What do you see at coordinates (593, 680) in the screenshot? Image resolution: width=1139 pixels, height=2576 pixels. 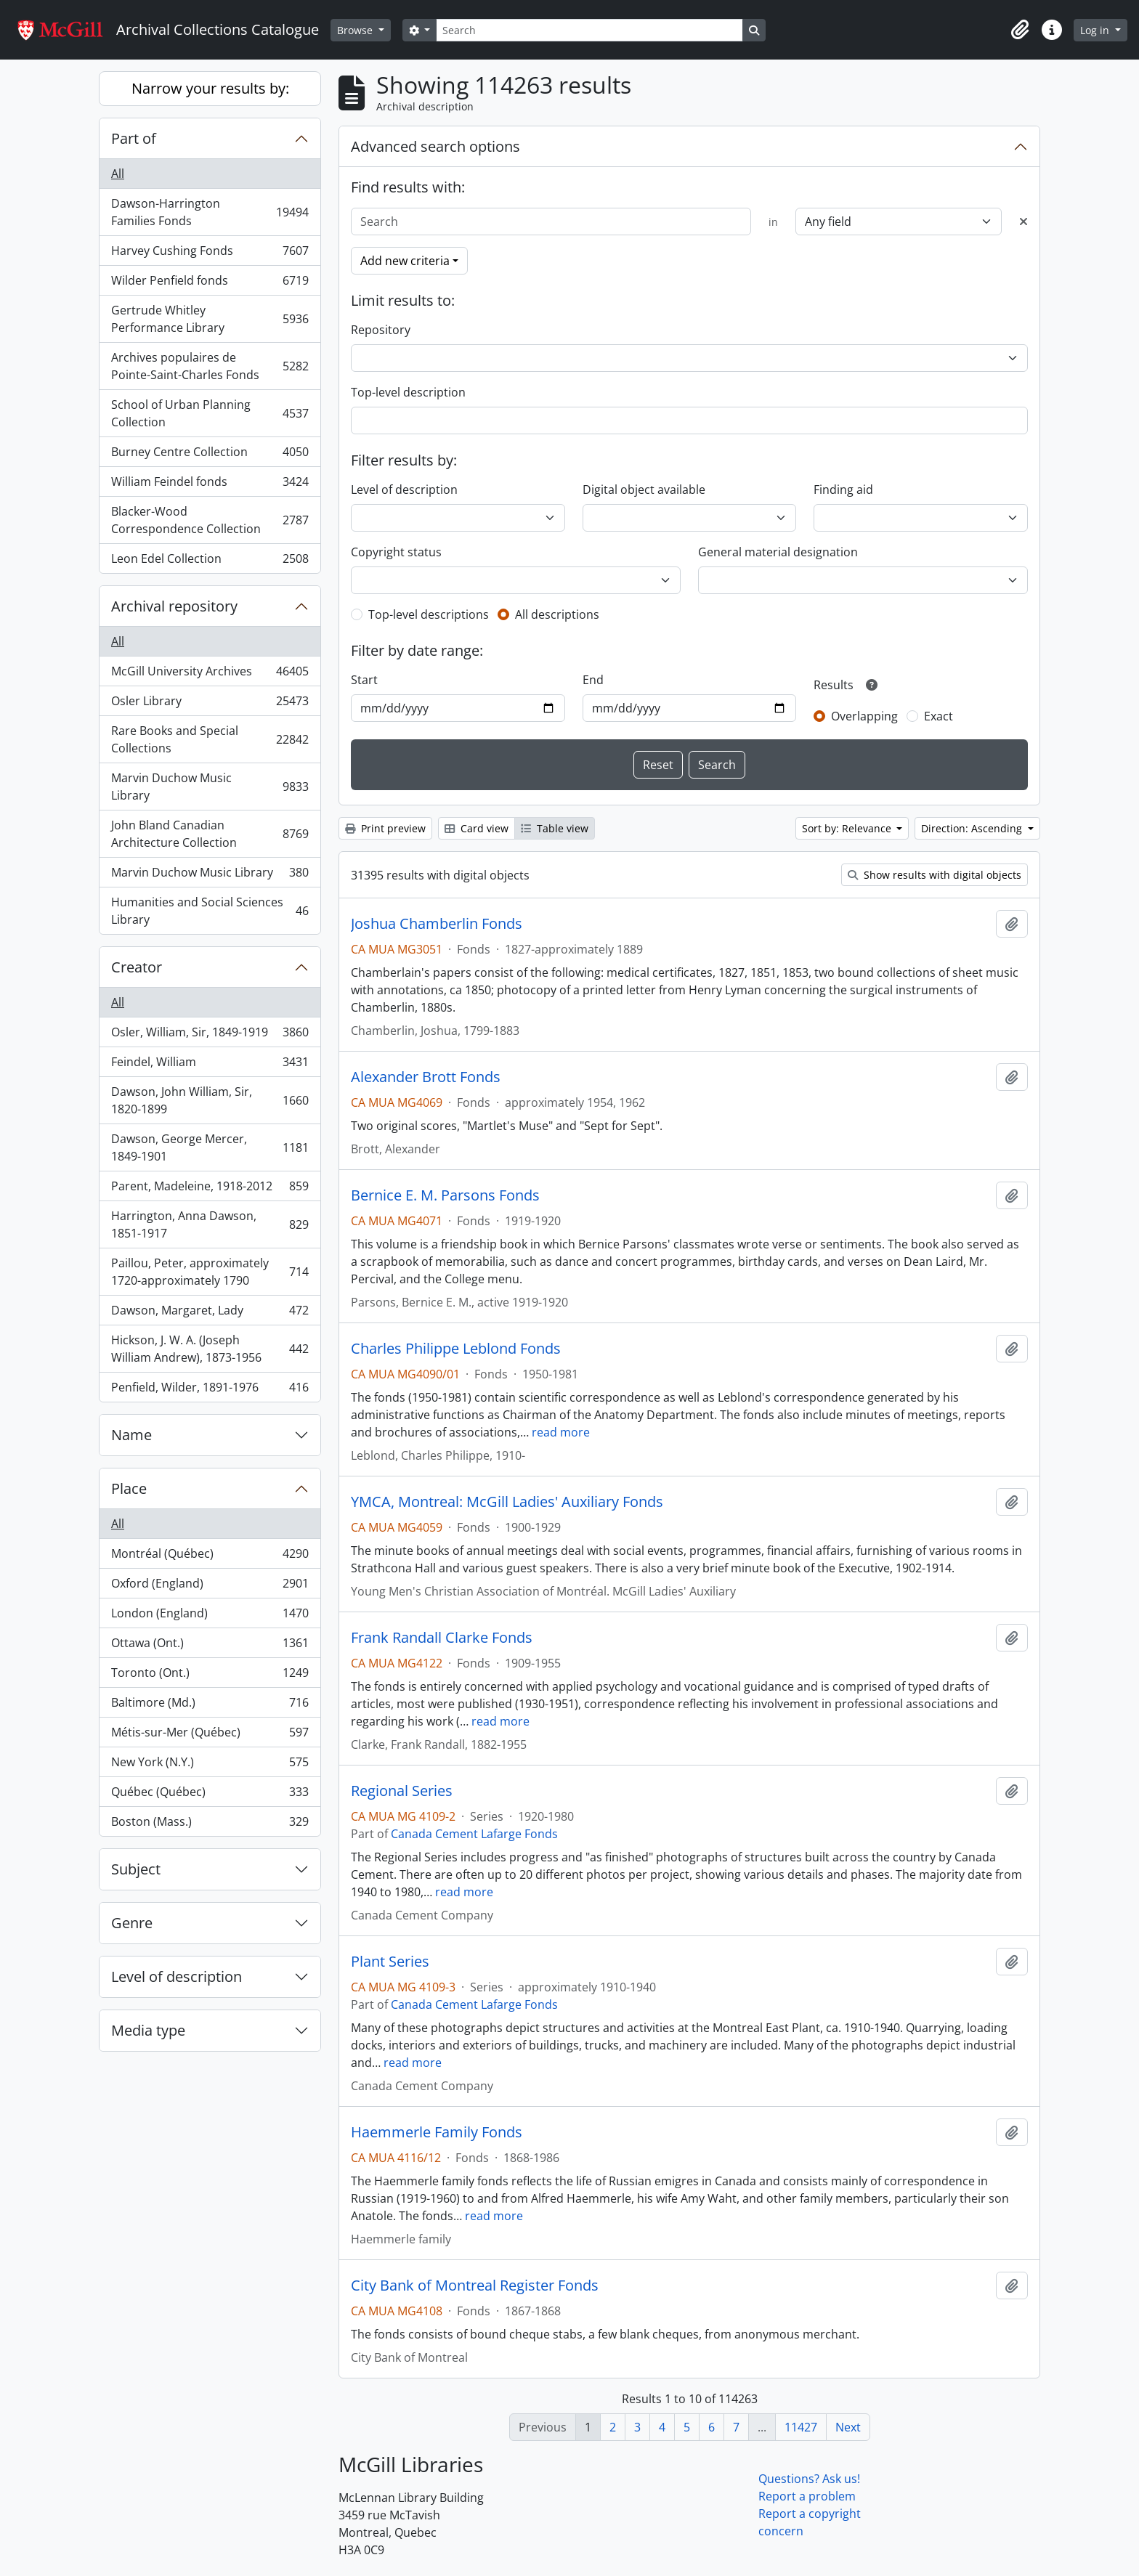 I see `End` at bounding box center [593, 680].